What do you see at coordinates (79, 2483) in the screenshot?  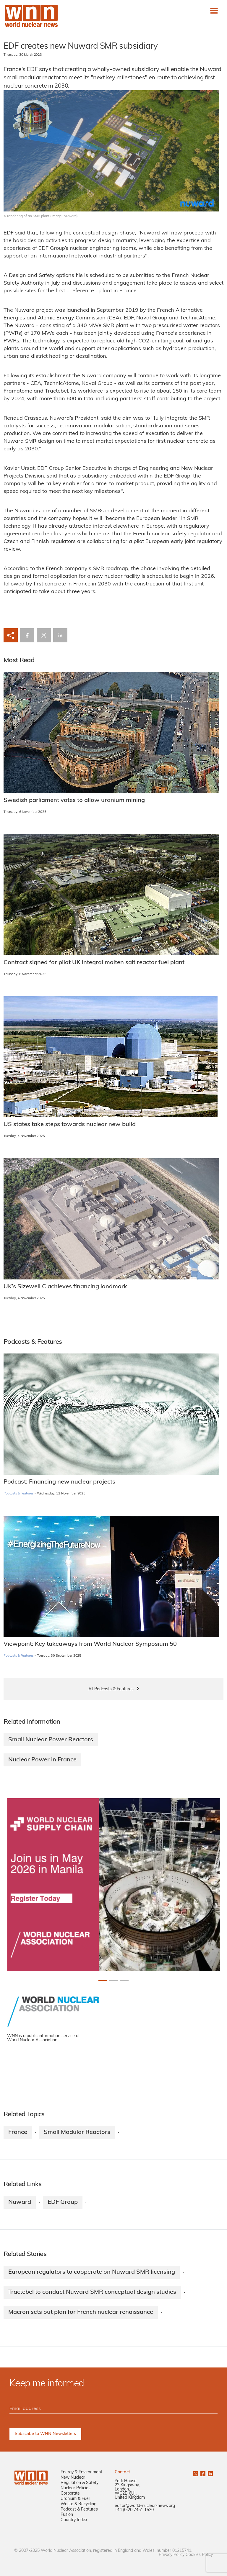 I see `Regulation & Safety` at bounding box center [79, 2483].